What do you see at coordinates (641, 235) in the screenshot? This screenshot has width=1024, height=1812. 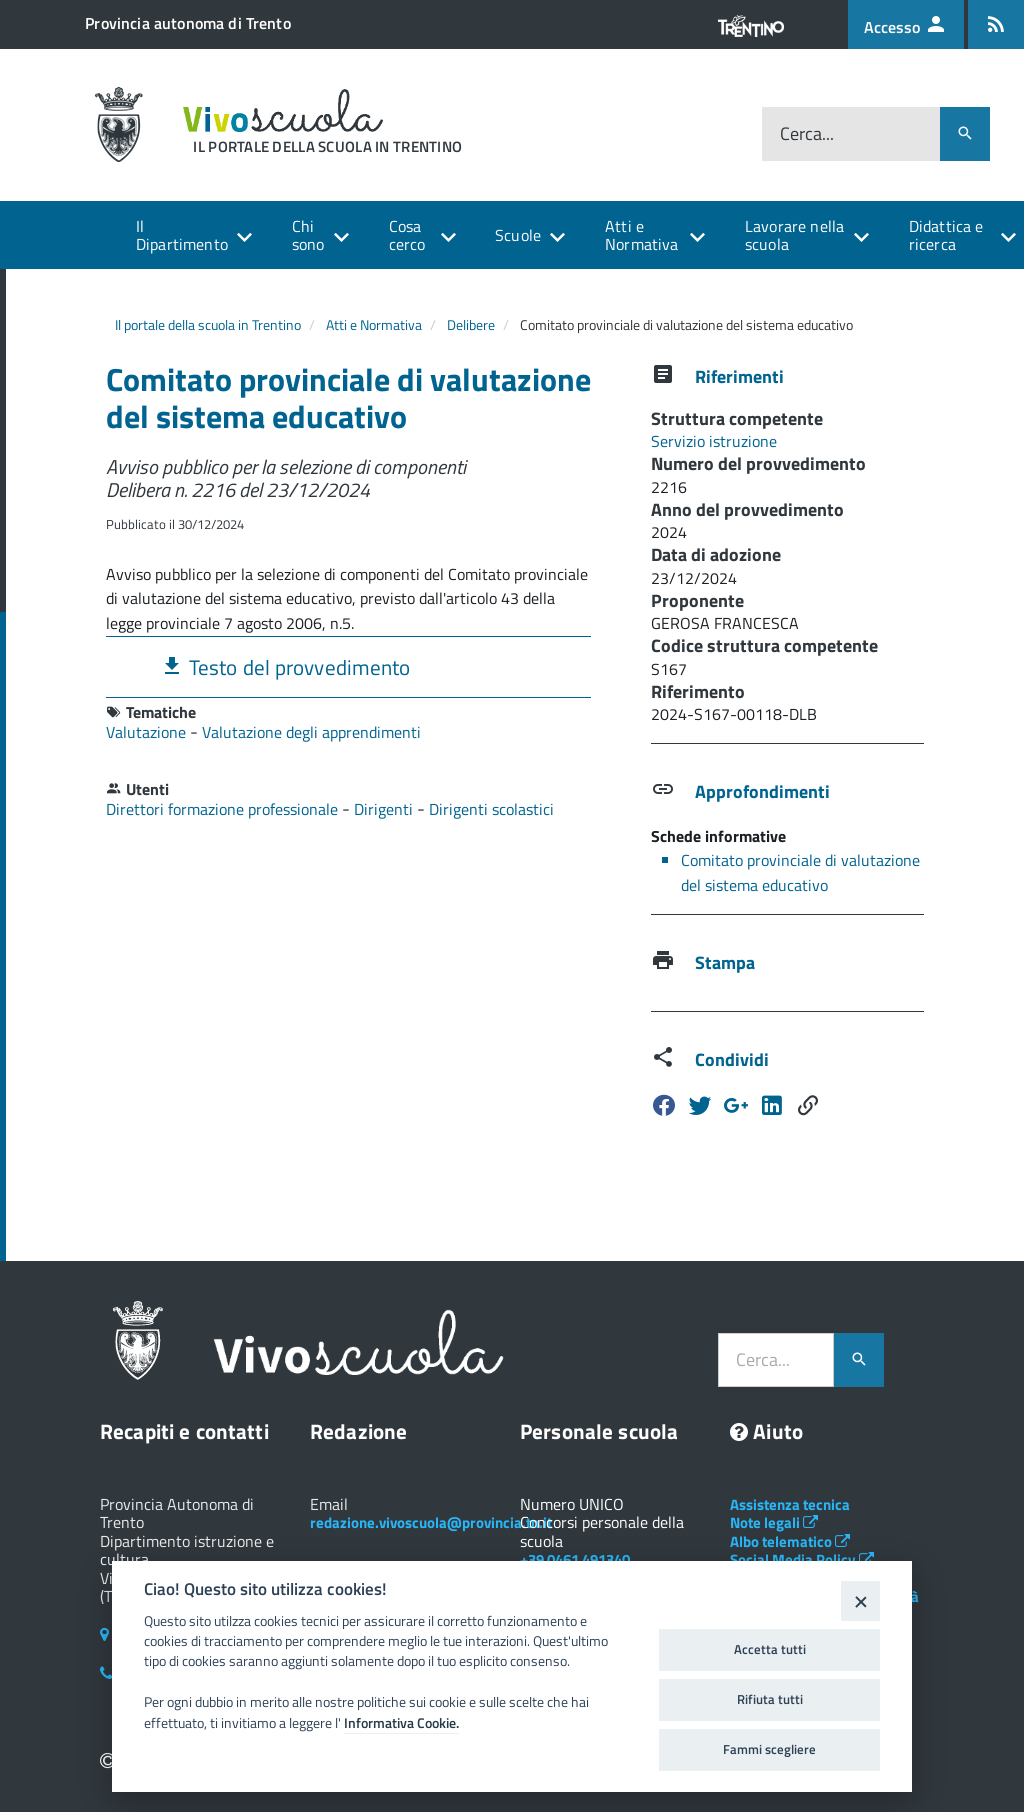 I see `Atti e Normativa` at bounding box center [641, 235].